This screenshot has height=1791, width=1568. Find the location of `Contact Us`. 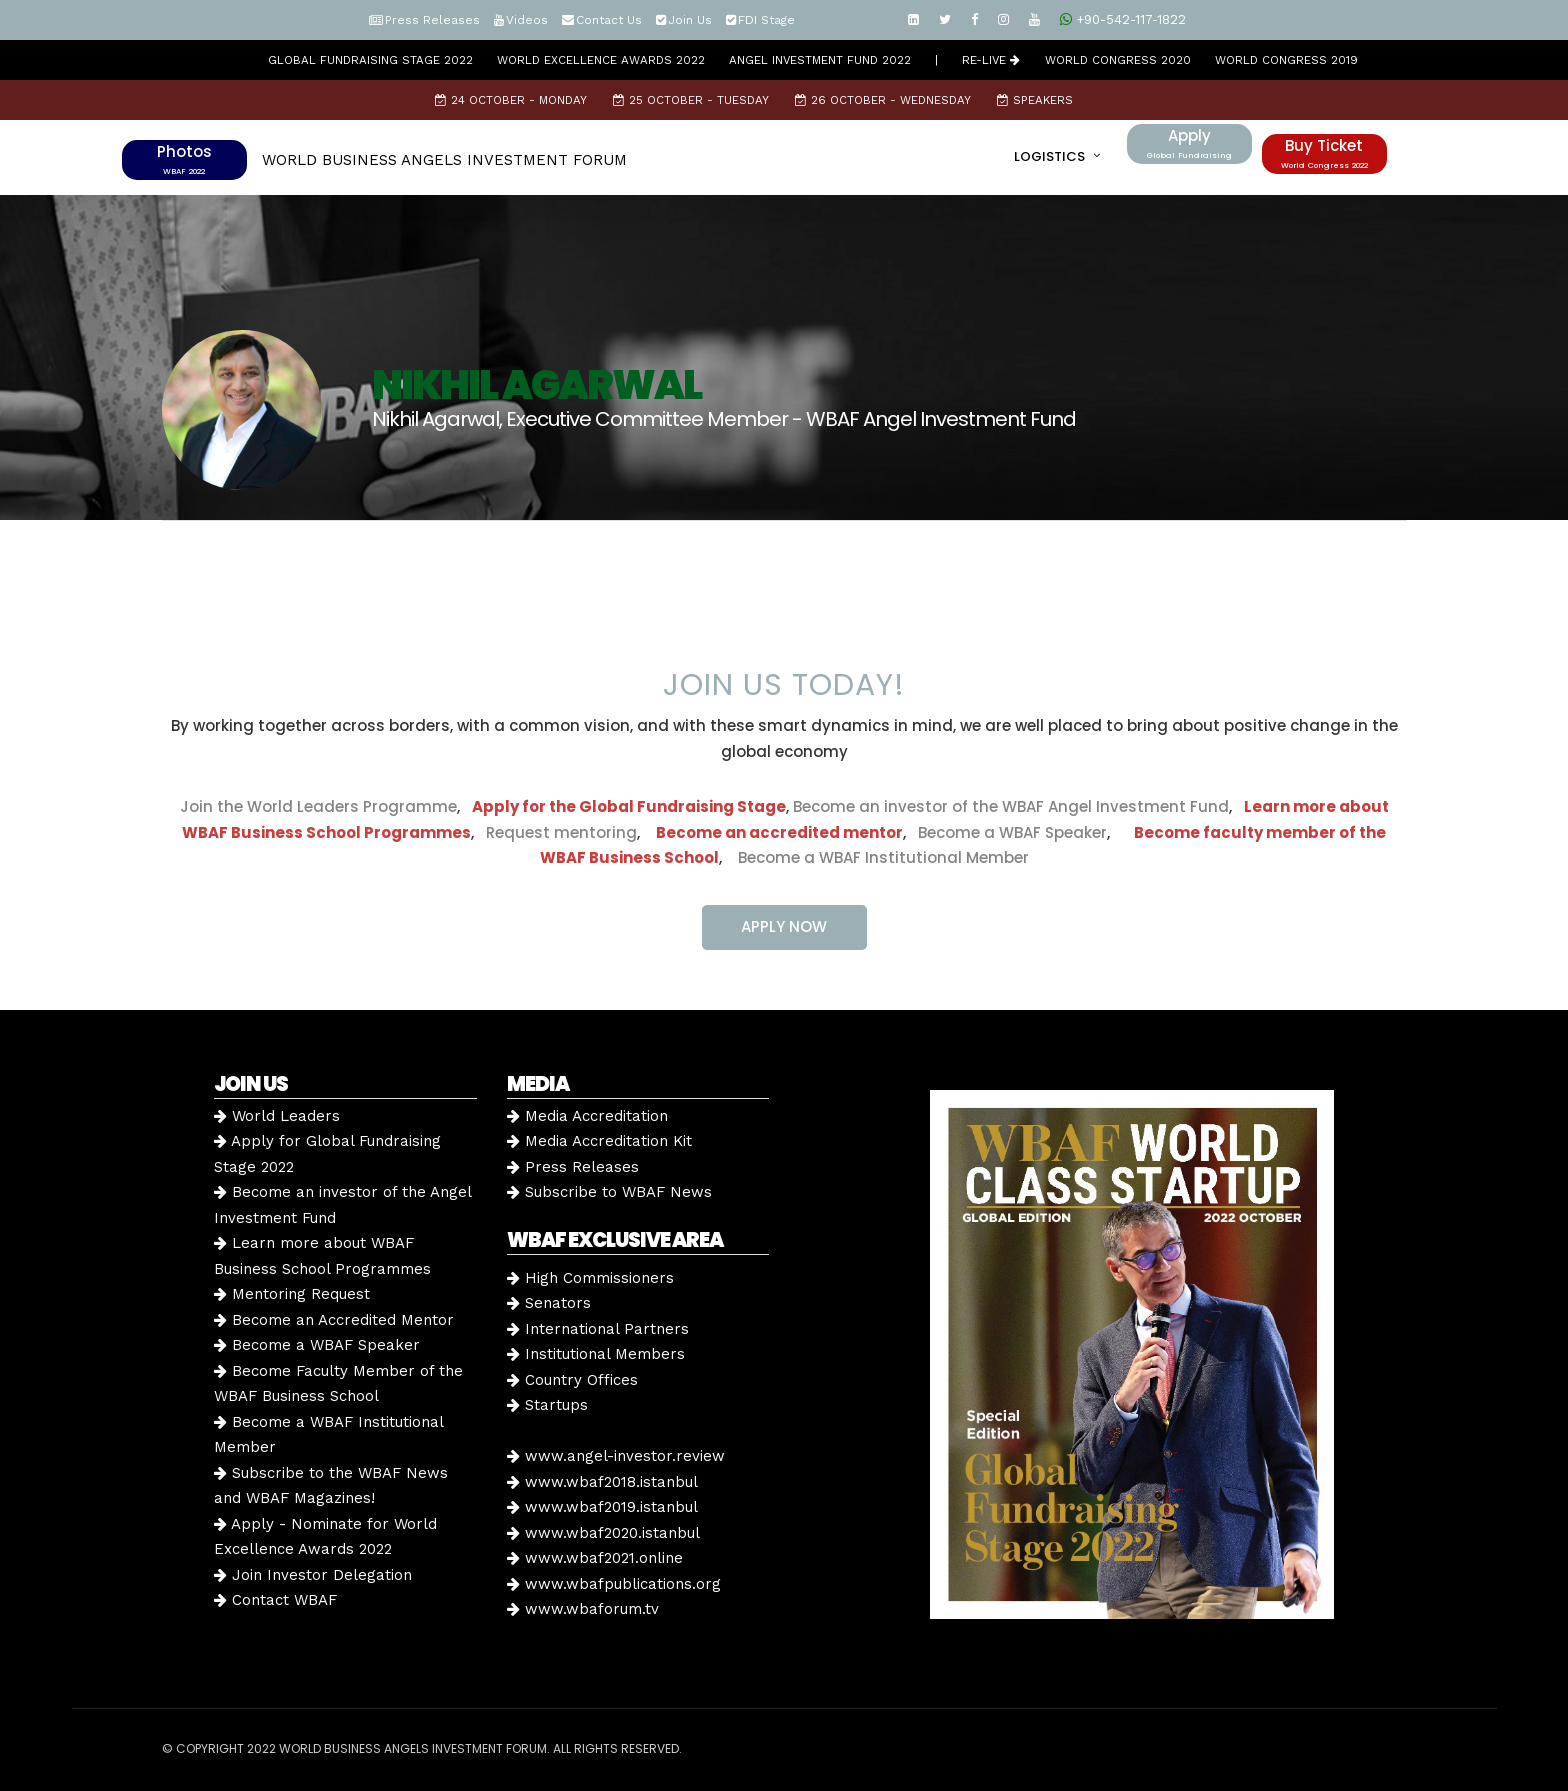

Contact Us is located at coordinates (609, 20).